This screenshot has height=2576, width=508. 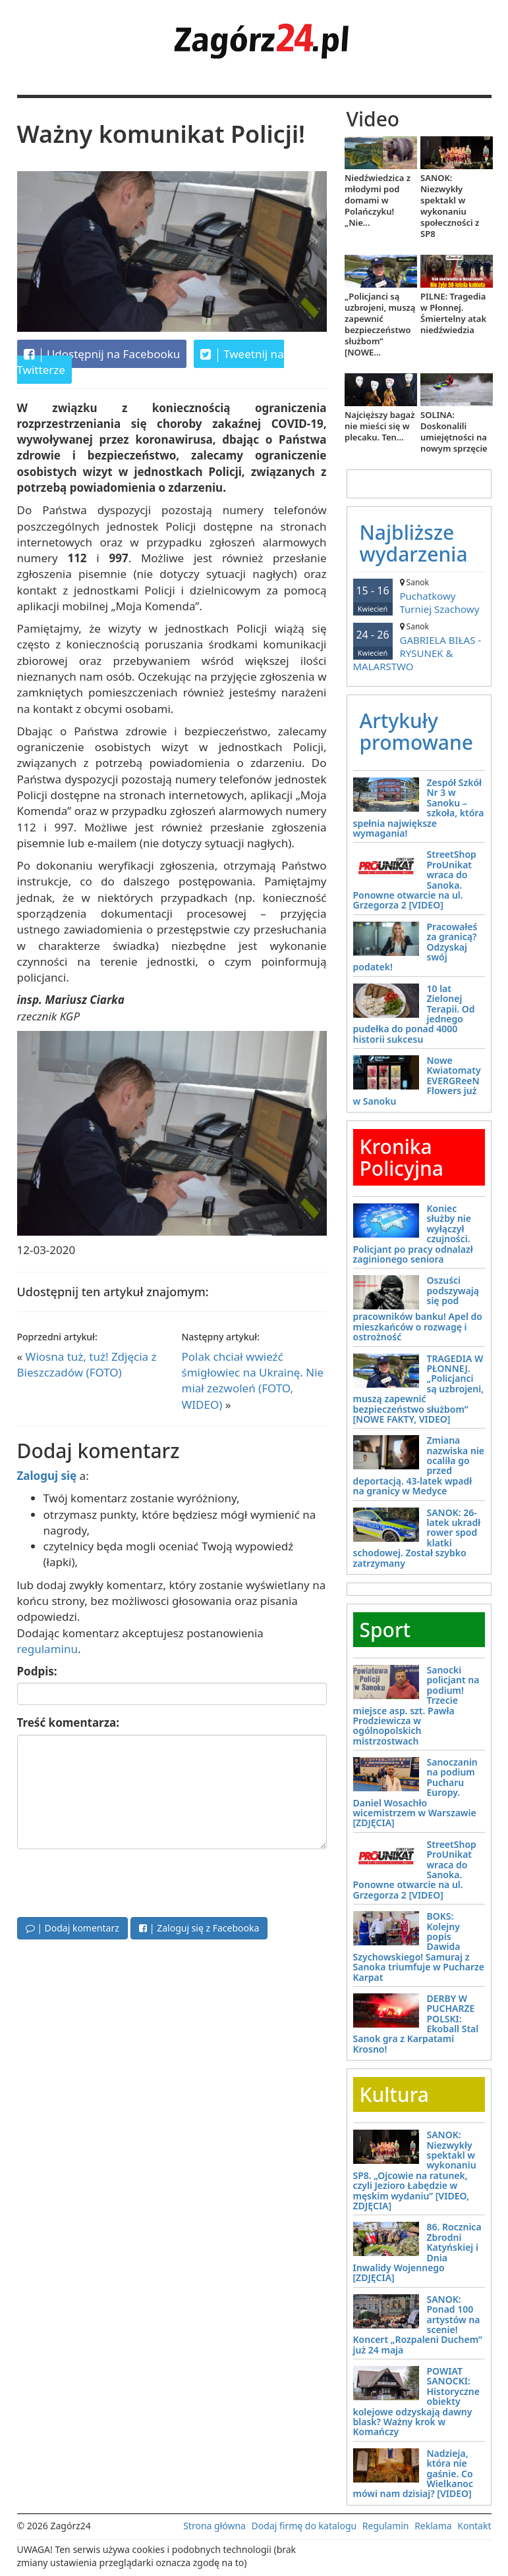 What do you see at coordinates (474, 2525) in the screenshot?
I see `Kontakt` at bounding box center [474, 2525].